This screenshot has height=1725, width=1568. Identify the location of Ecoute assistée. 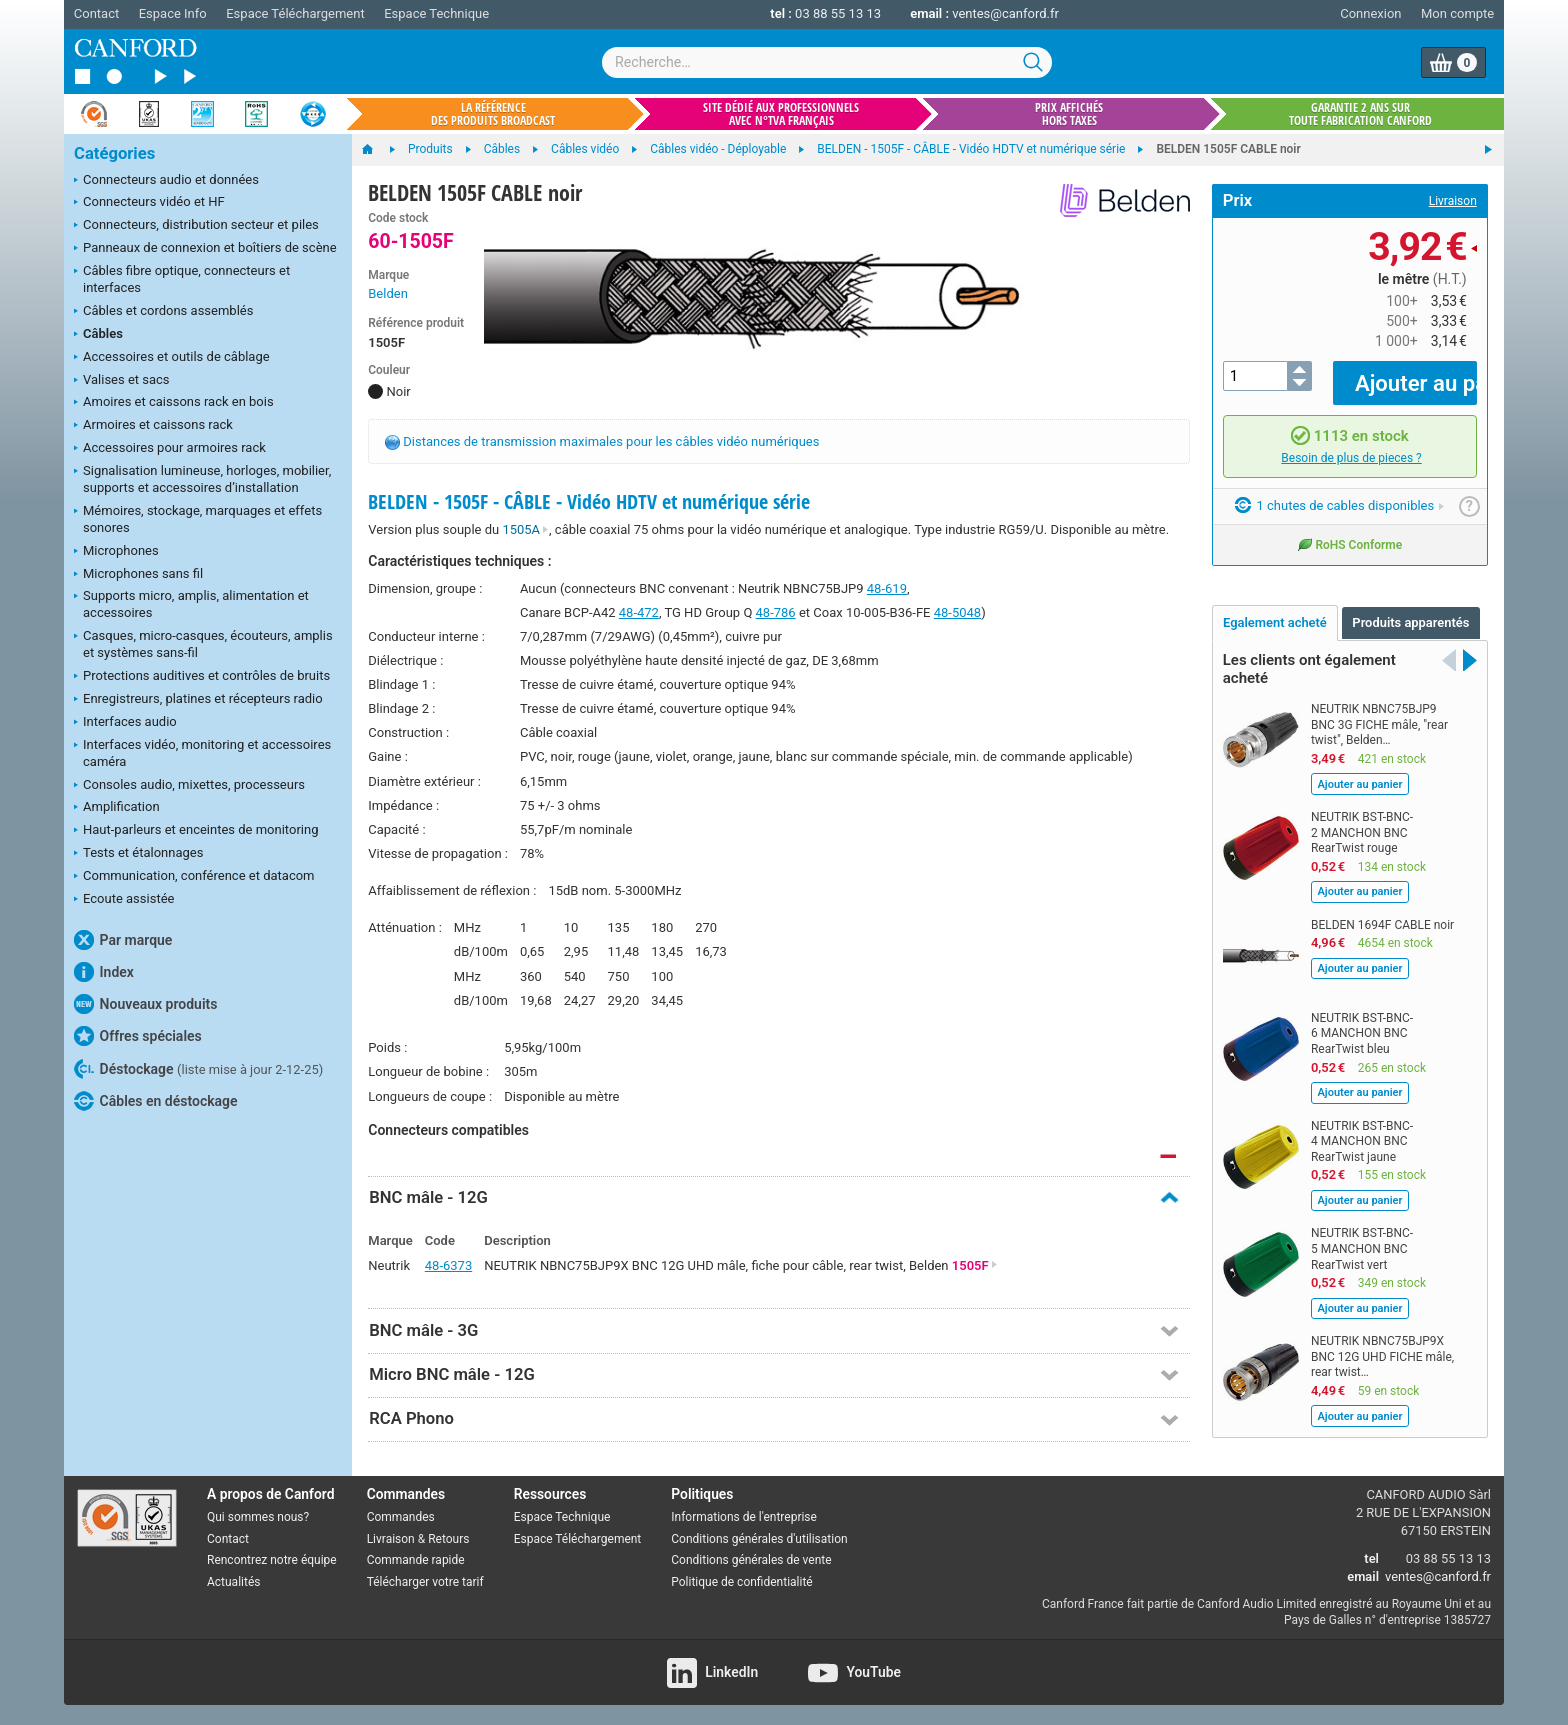
(124, 900).